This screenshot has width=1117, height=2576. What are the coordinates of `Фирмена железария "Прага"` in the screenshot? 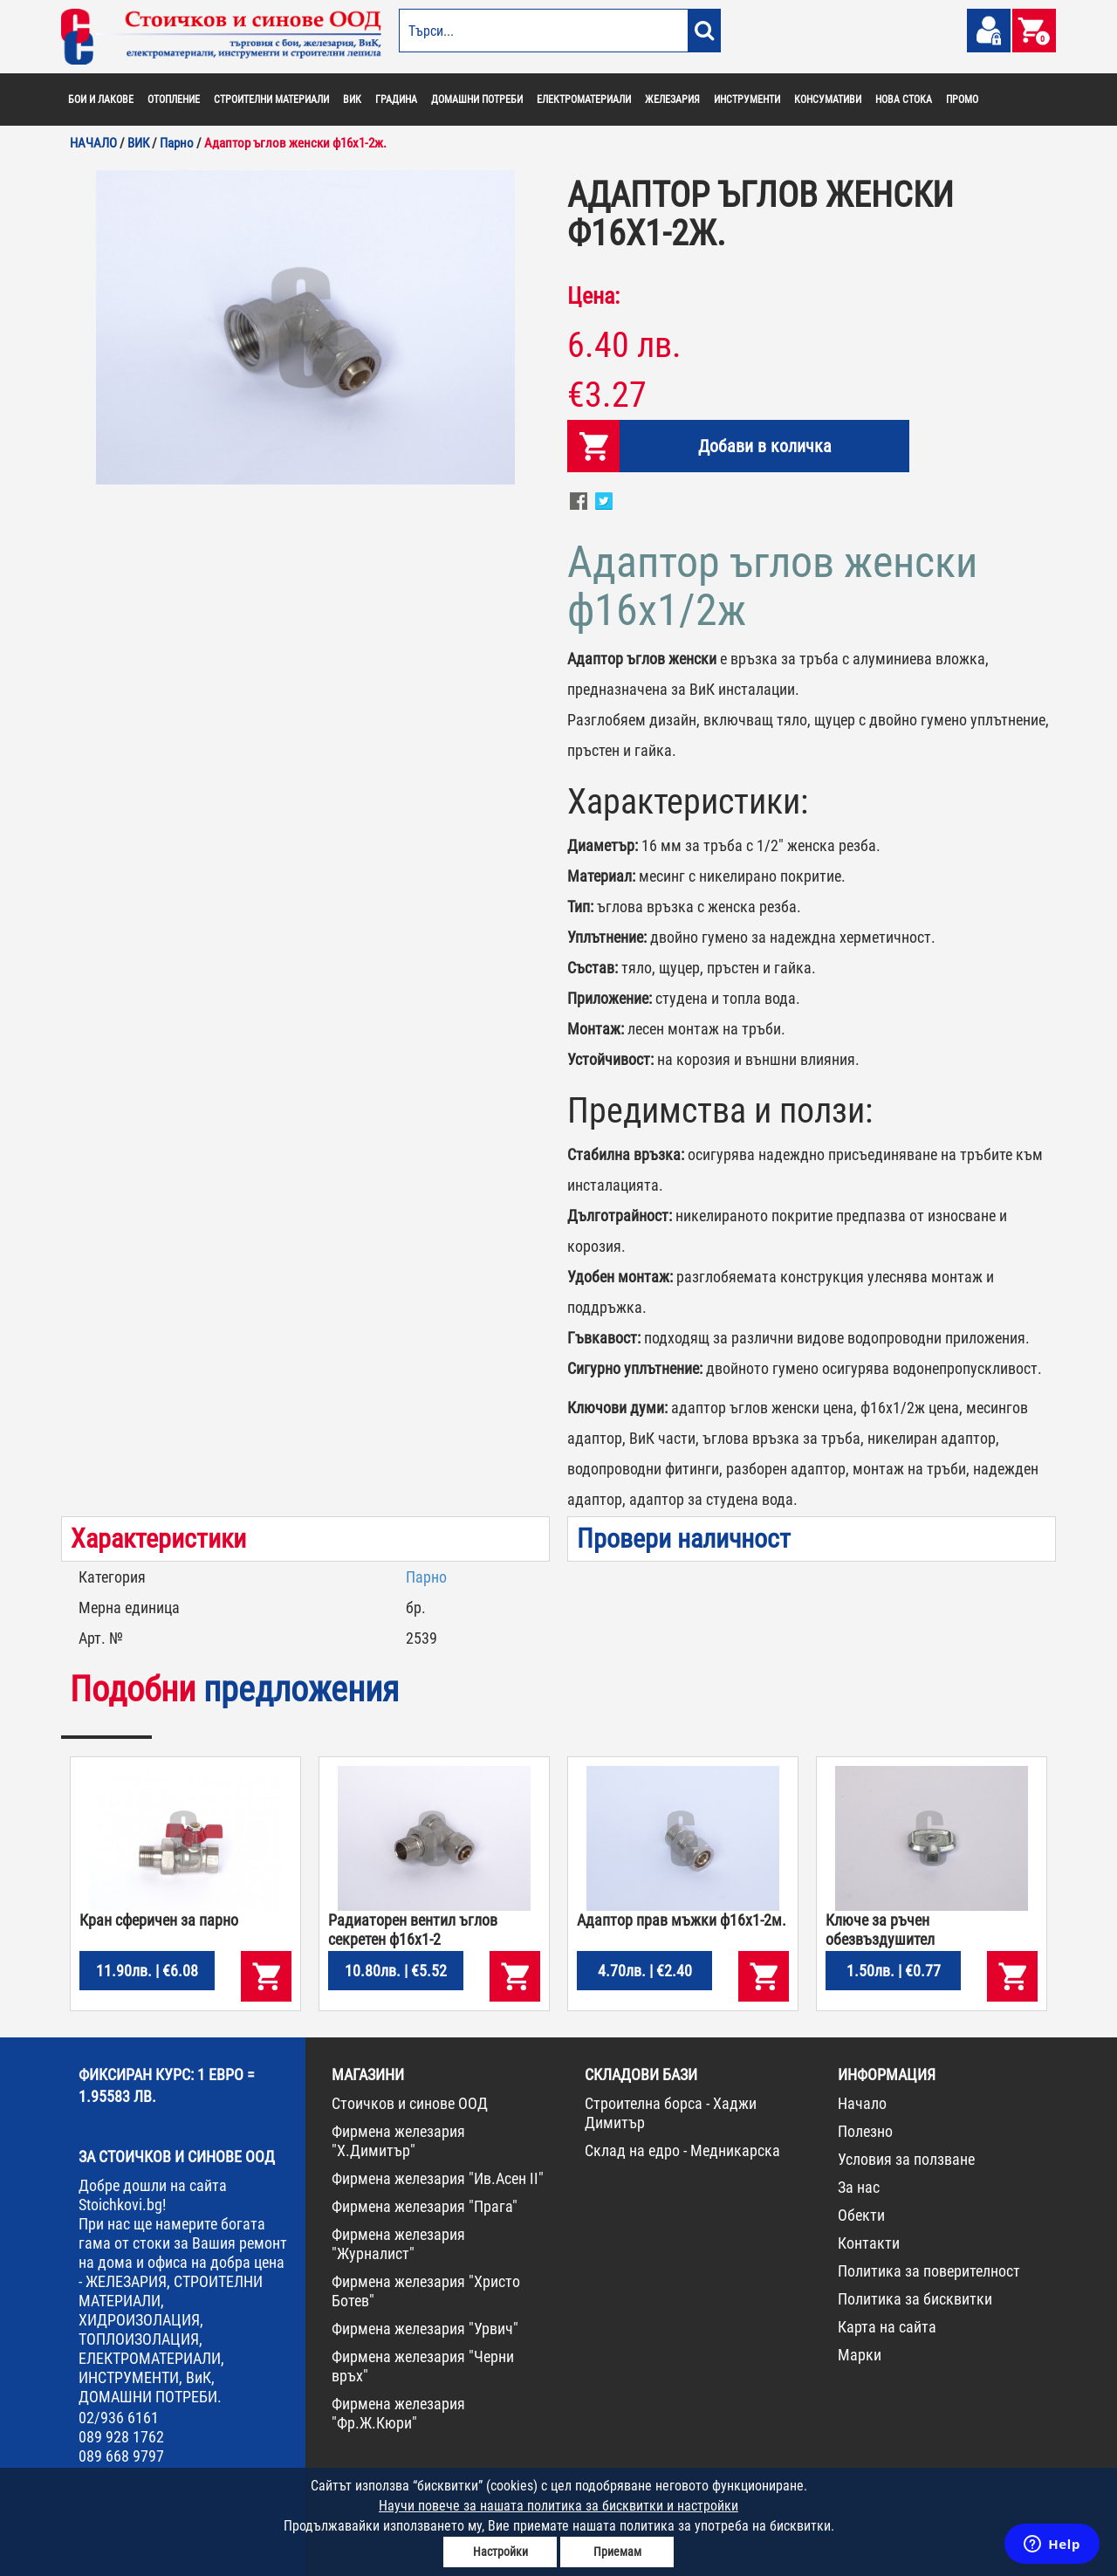 It's located at (424, 2206).